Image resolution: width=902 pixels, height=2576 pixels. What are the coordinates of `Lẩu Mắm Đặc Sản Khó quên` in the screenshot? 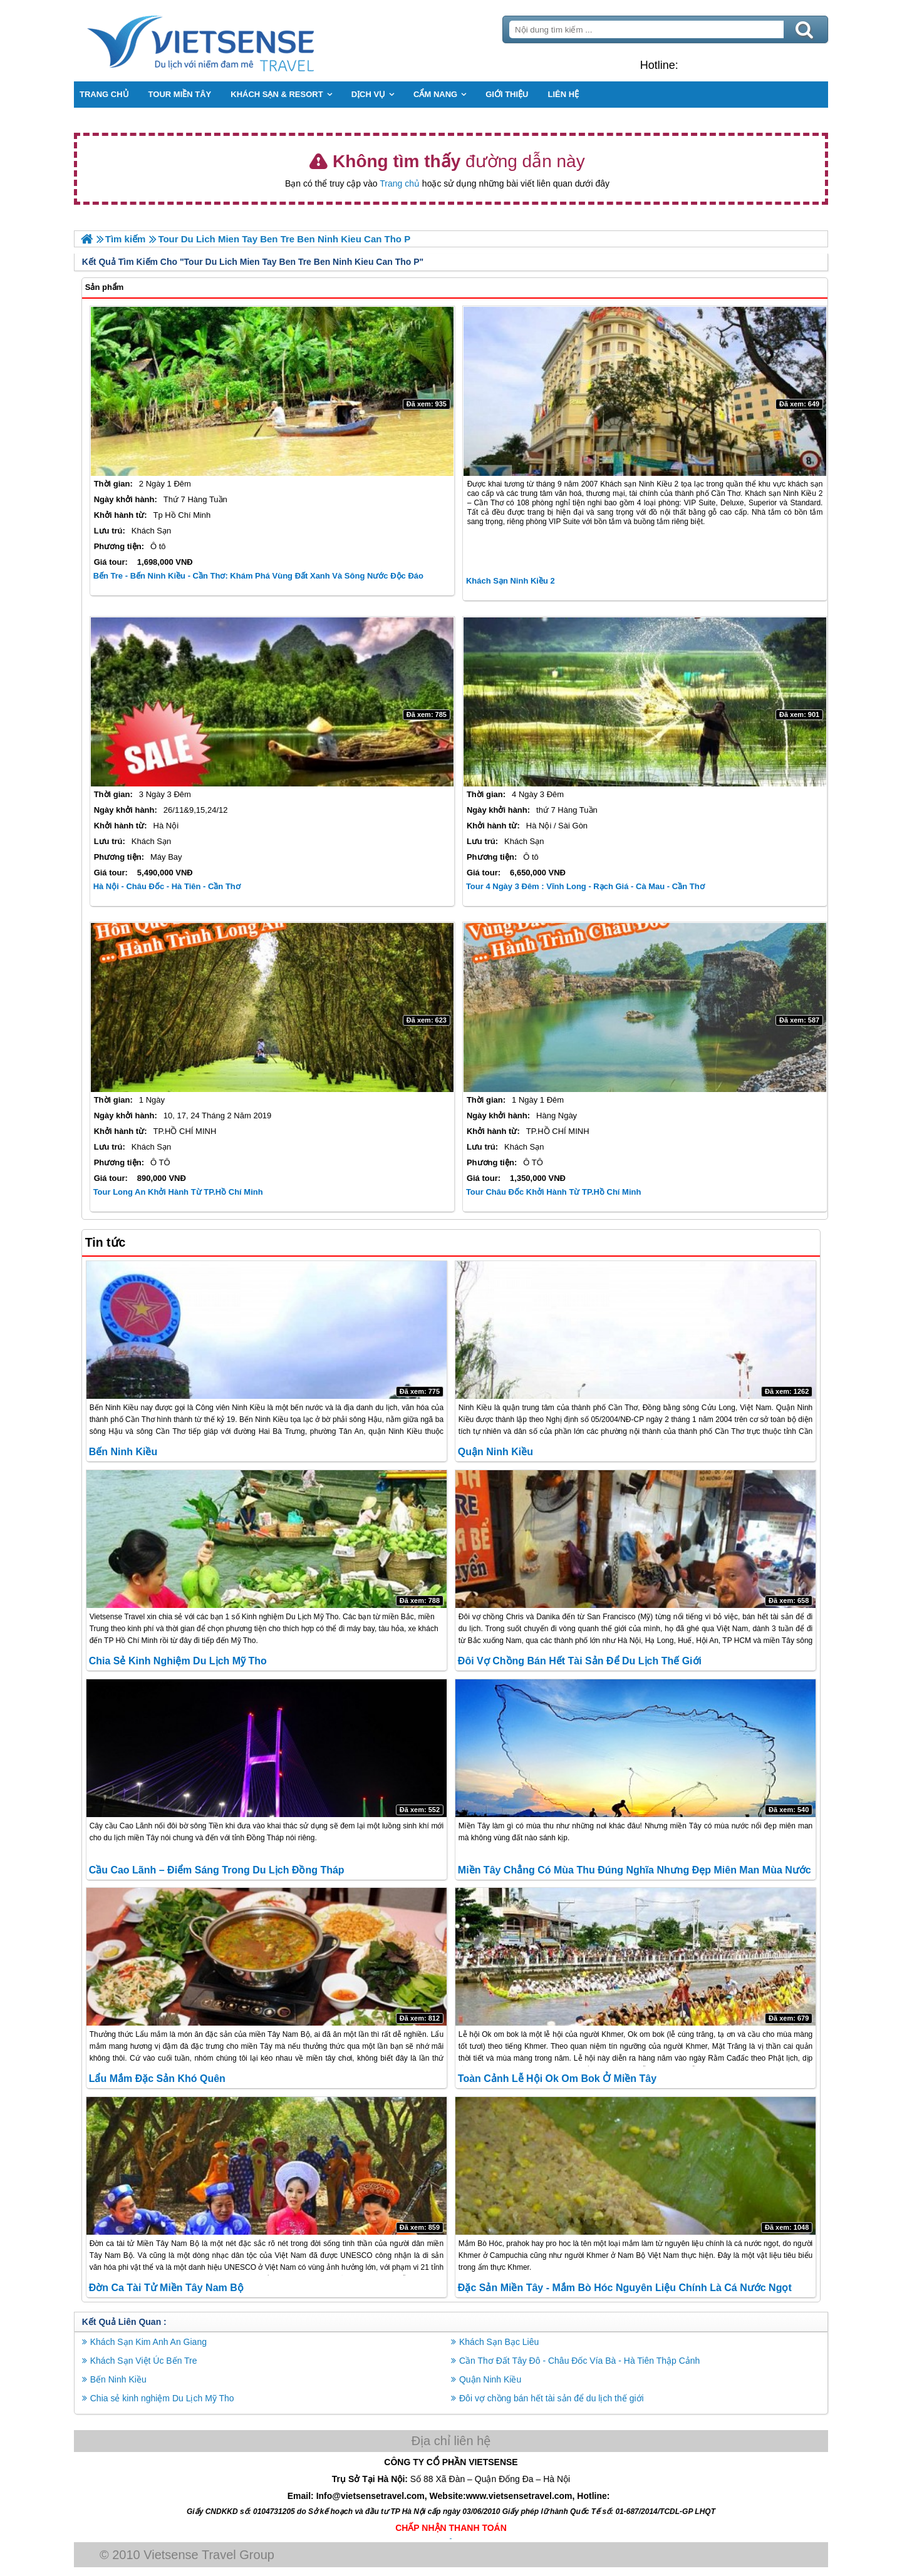 It's located at (158, 2078).